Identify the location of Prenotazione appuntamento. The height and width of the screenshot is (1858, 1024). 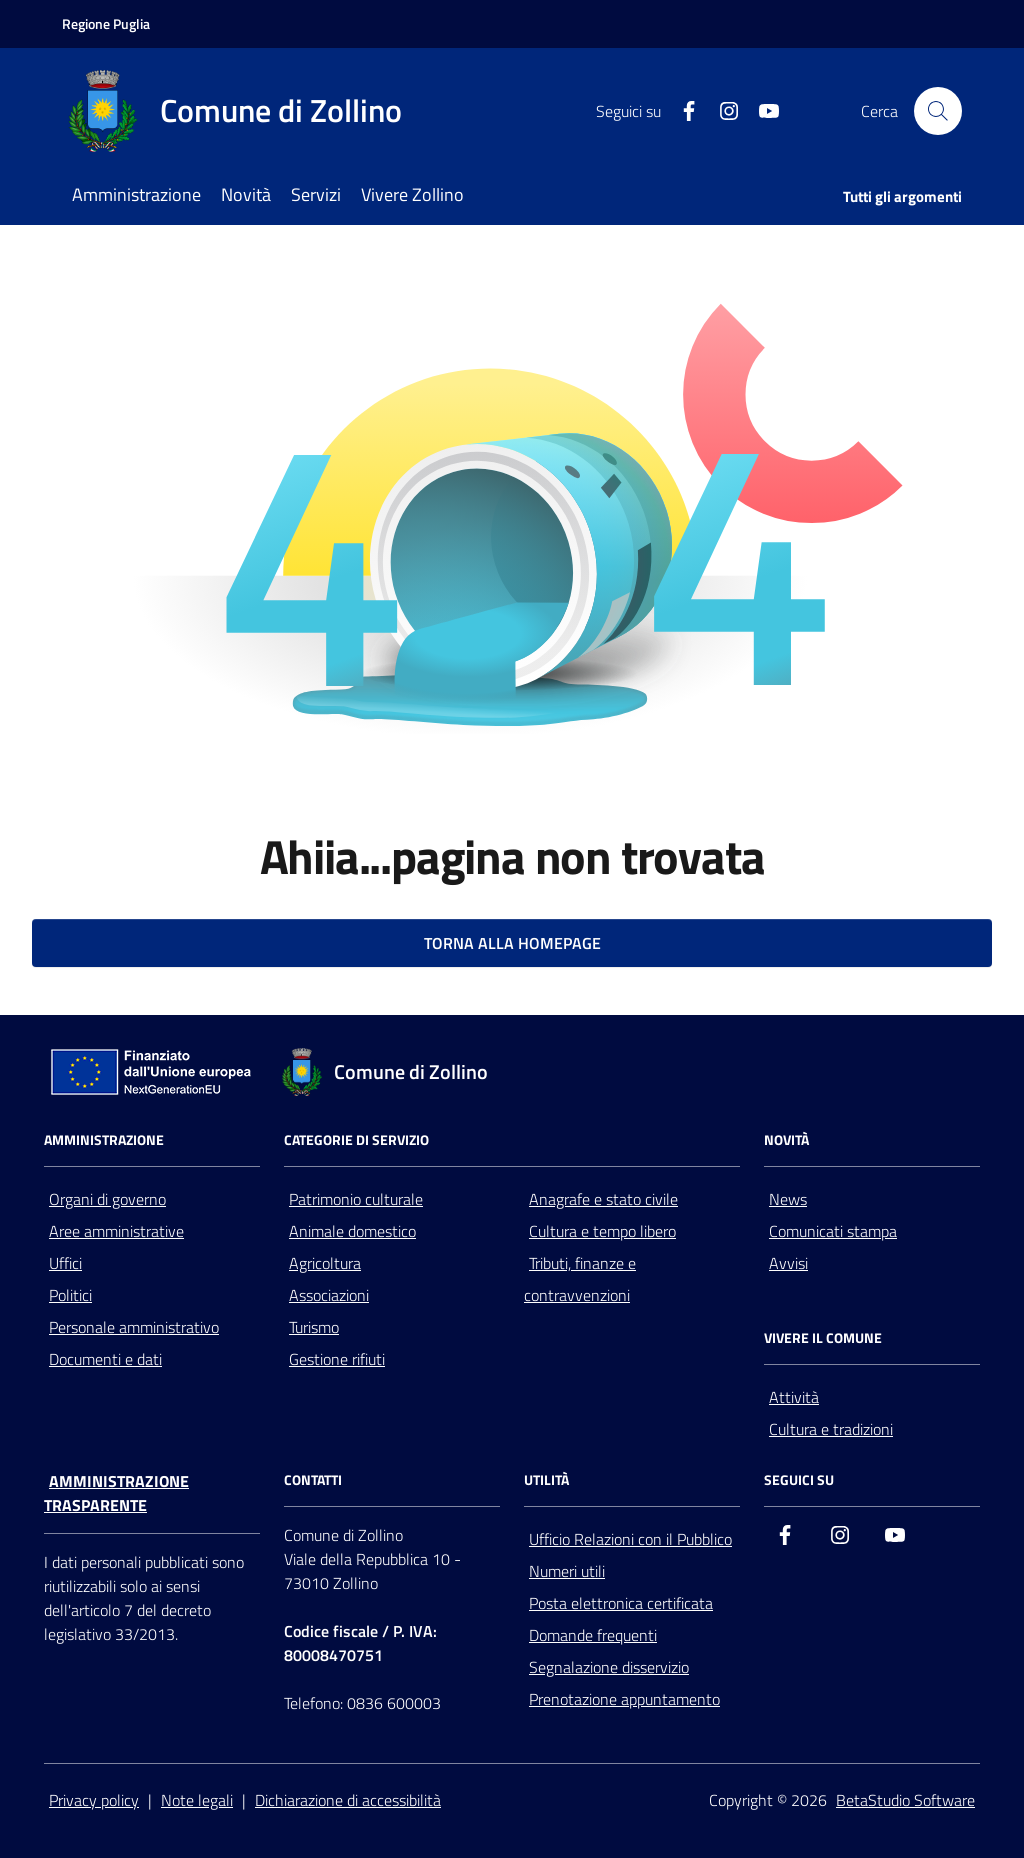
(624, 1699).